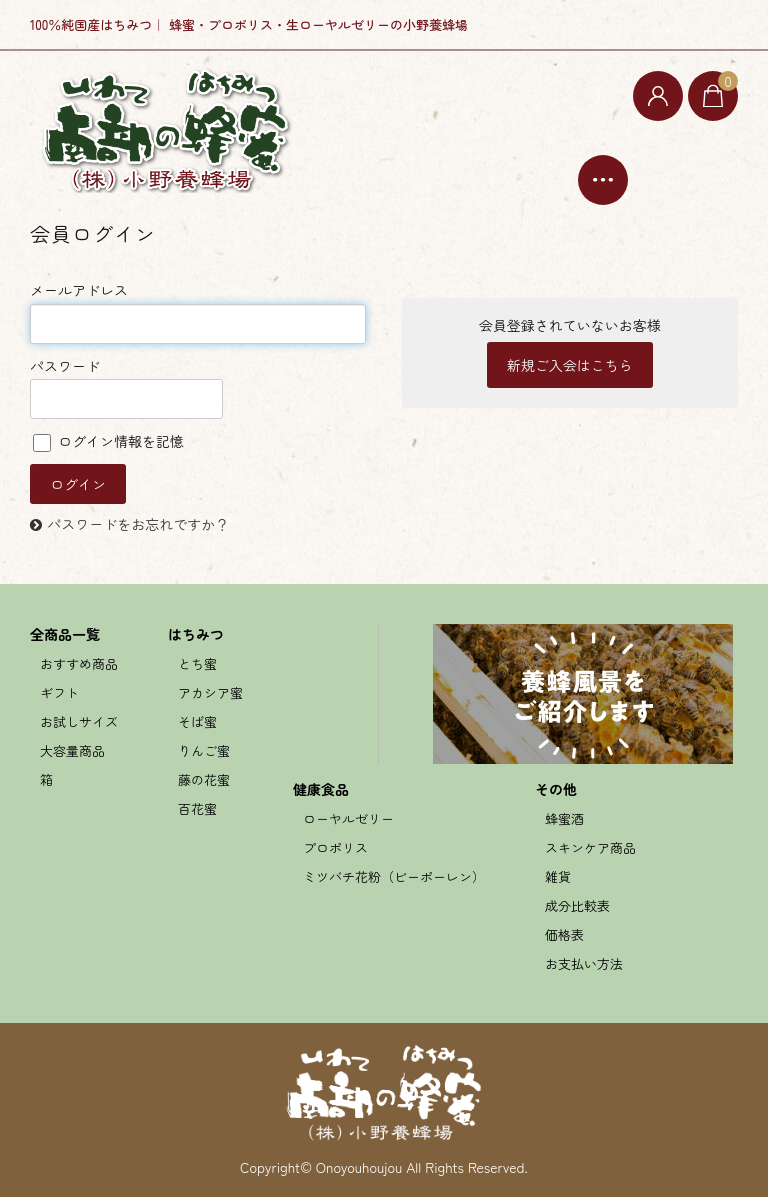 The image size is (768, 1197). Describe the element at coordinates (79, 663) in the screenshot. I see `おすすめ商品` at that location.